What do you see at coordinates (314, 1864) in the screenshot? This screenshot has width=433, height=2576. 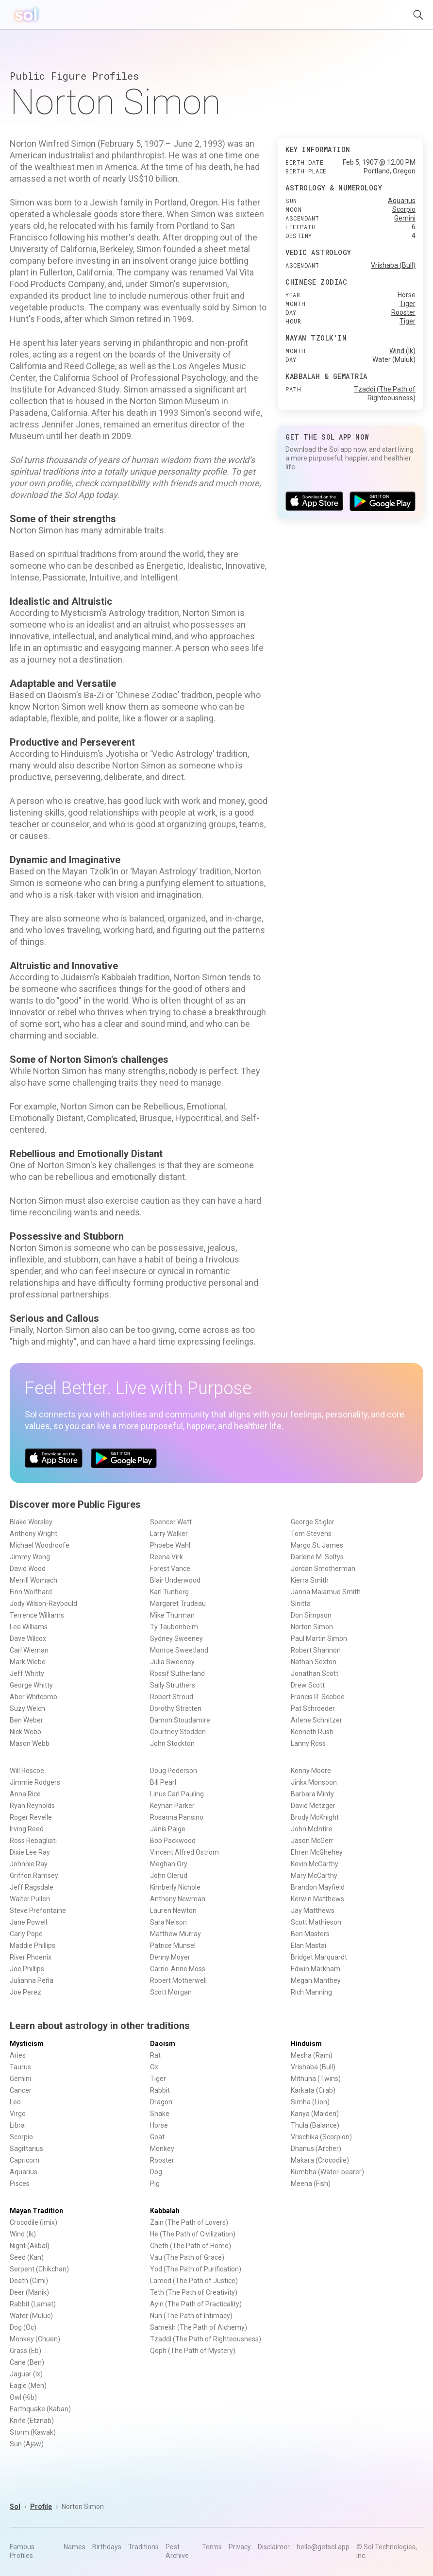 I see `Kevin McCarthy` at bounding box center [314, 1864].